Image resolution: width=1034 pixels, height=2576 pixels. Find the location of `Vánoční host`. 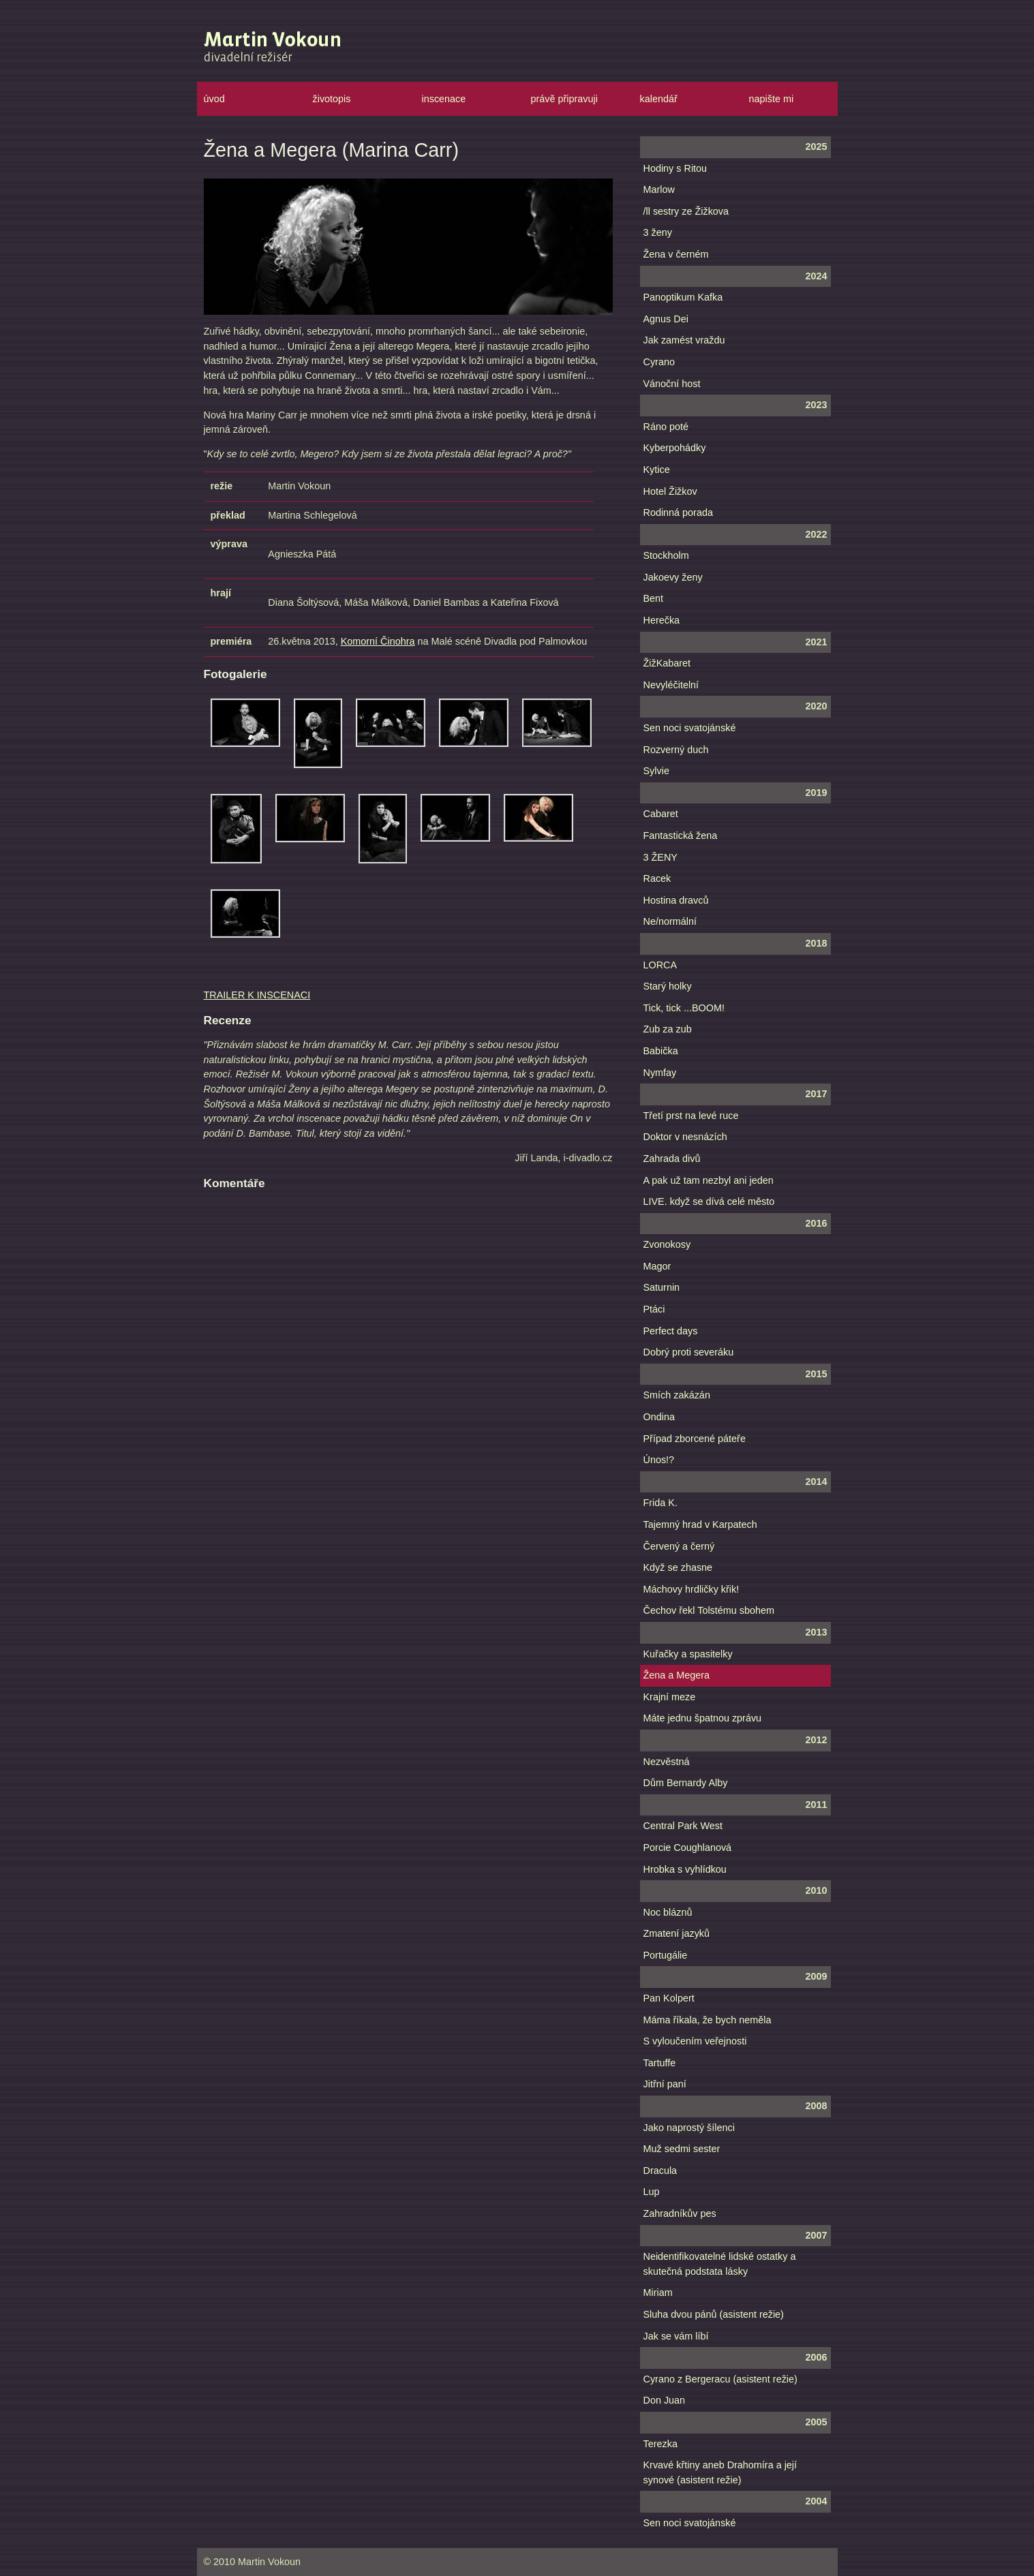

Vánoční host is located at coordinates (672, 383).